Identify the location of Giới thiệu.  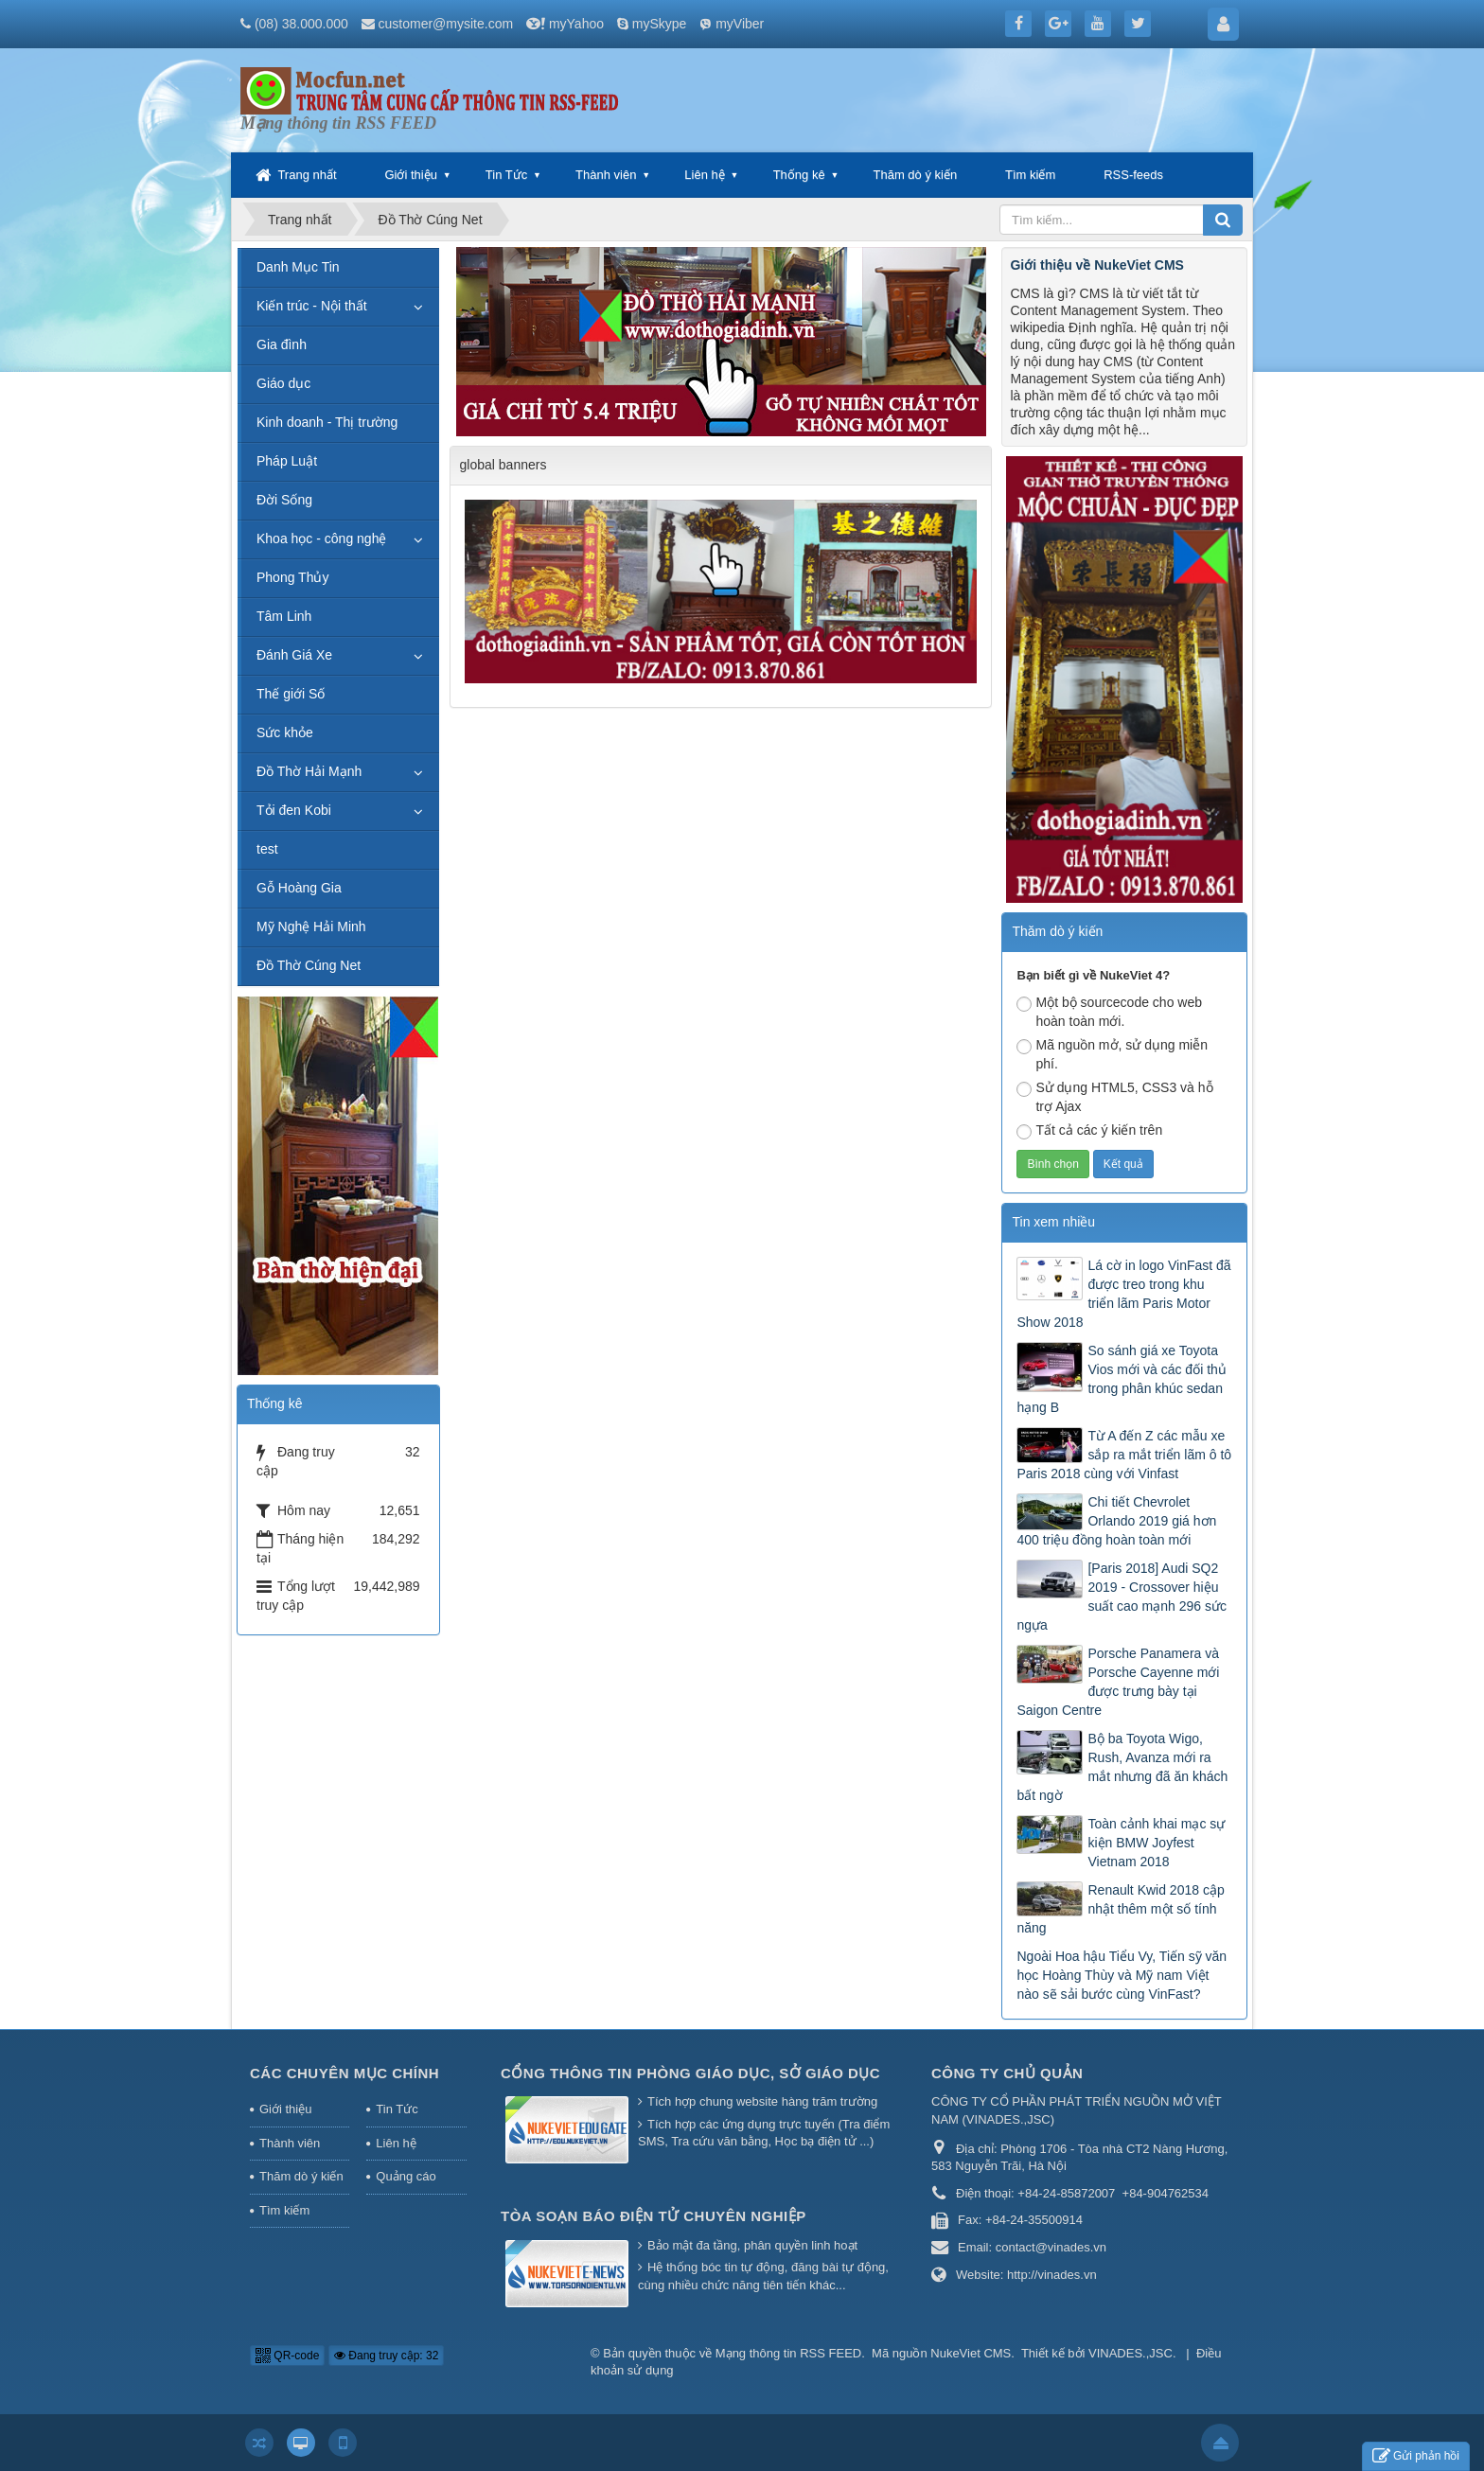
(410, 175).